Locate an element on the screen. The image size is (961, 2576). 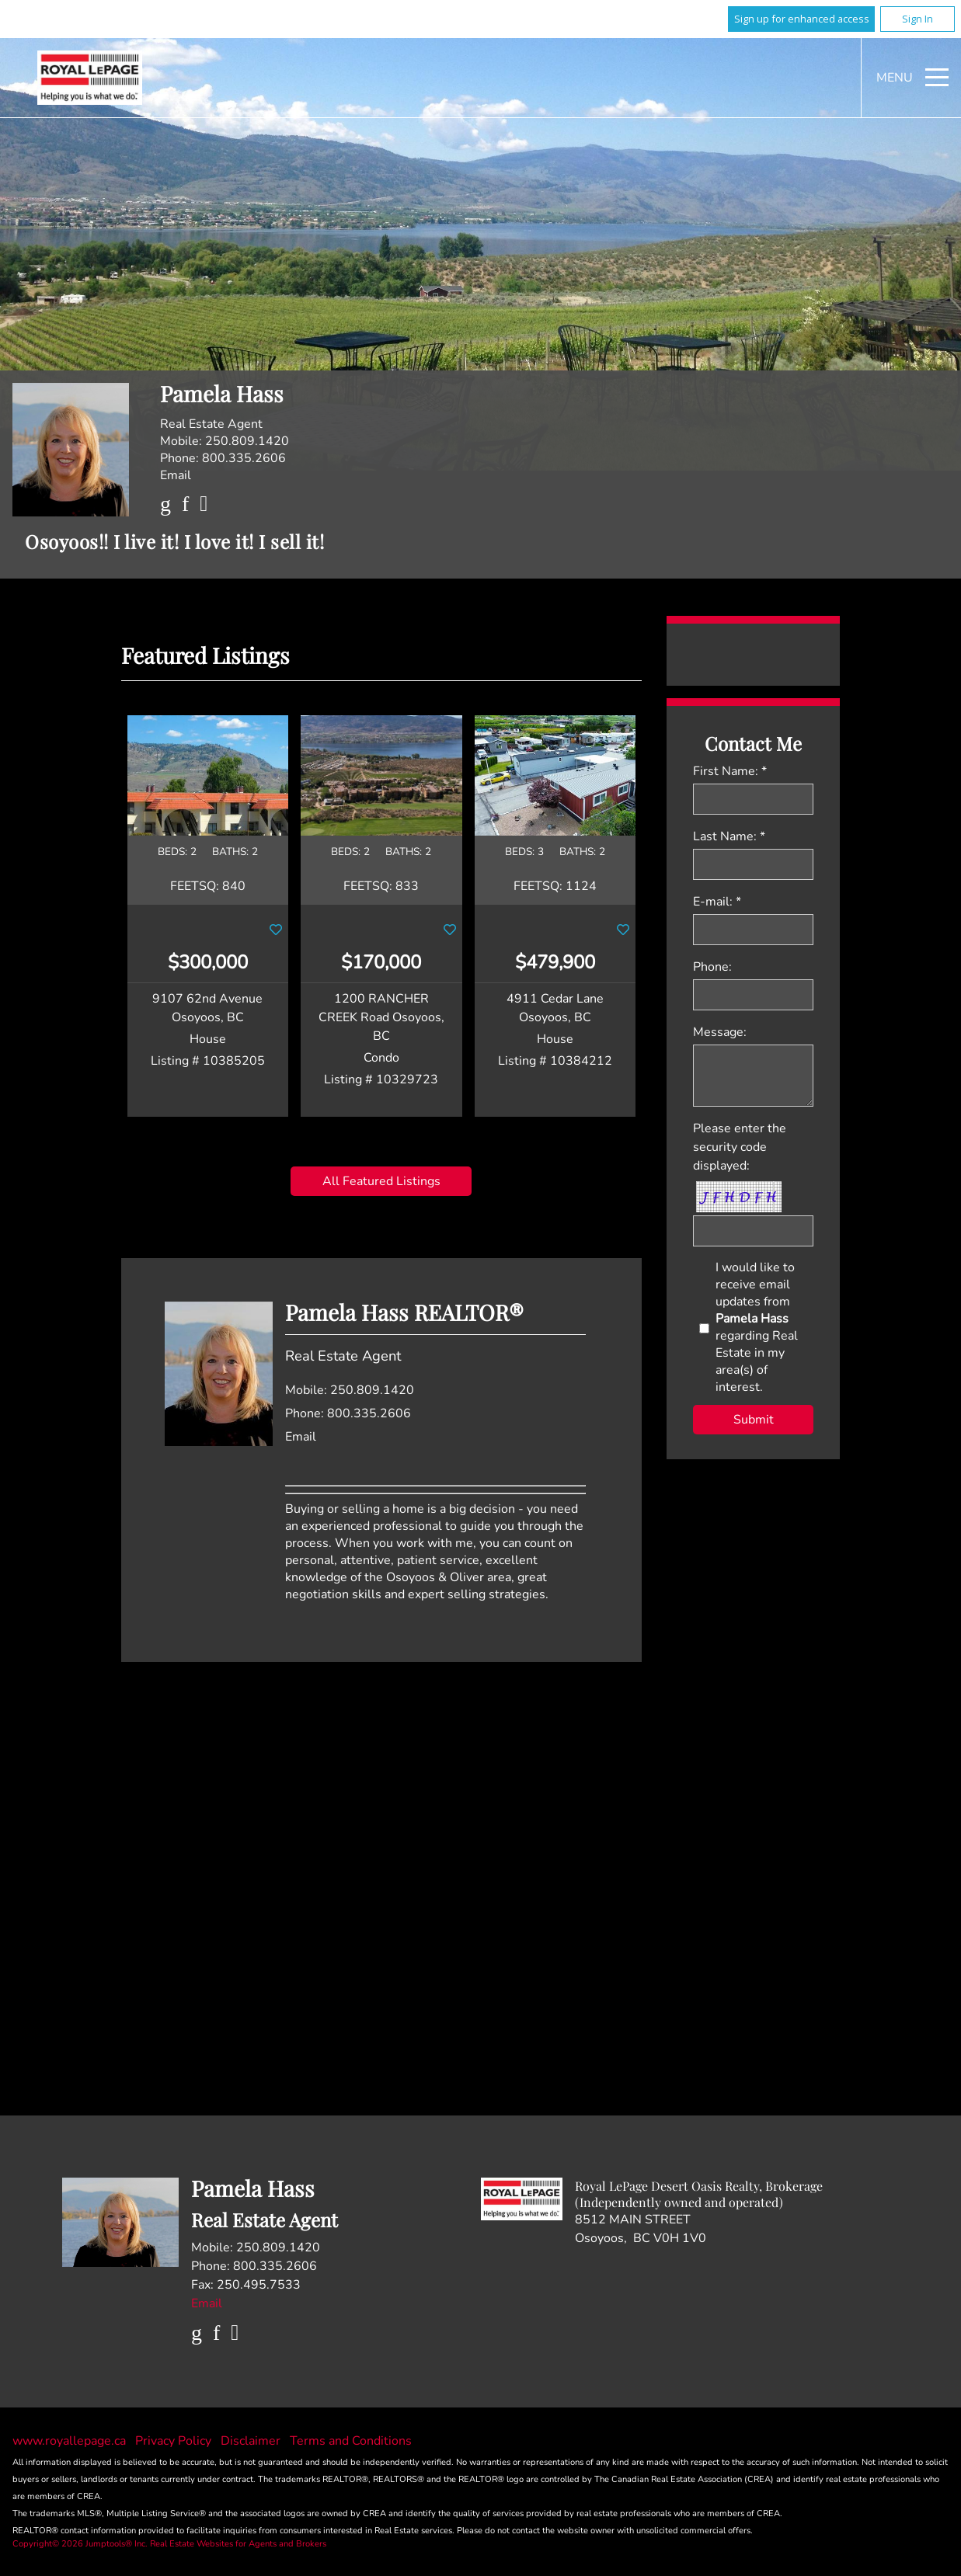
E-mail: * is located at coordinates (717, 901).